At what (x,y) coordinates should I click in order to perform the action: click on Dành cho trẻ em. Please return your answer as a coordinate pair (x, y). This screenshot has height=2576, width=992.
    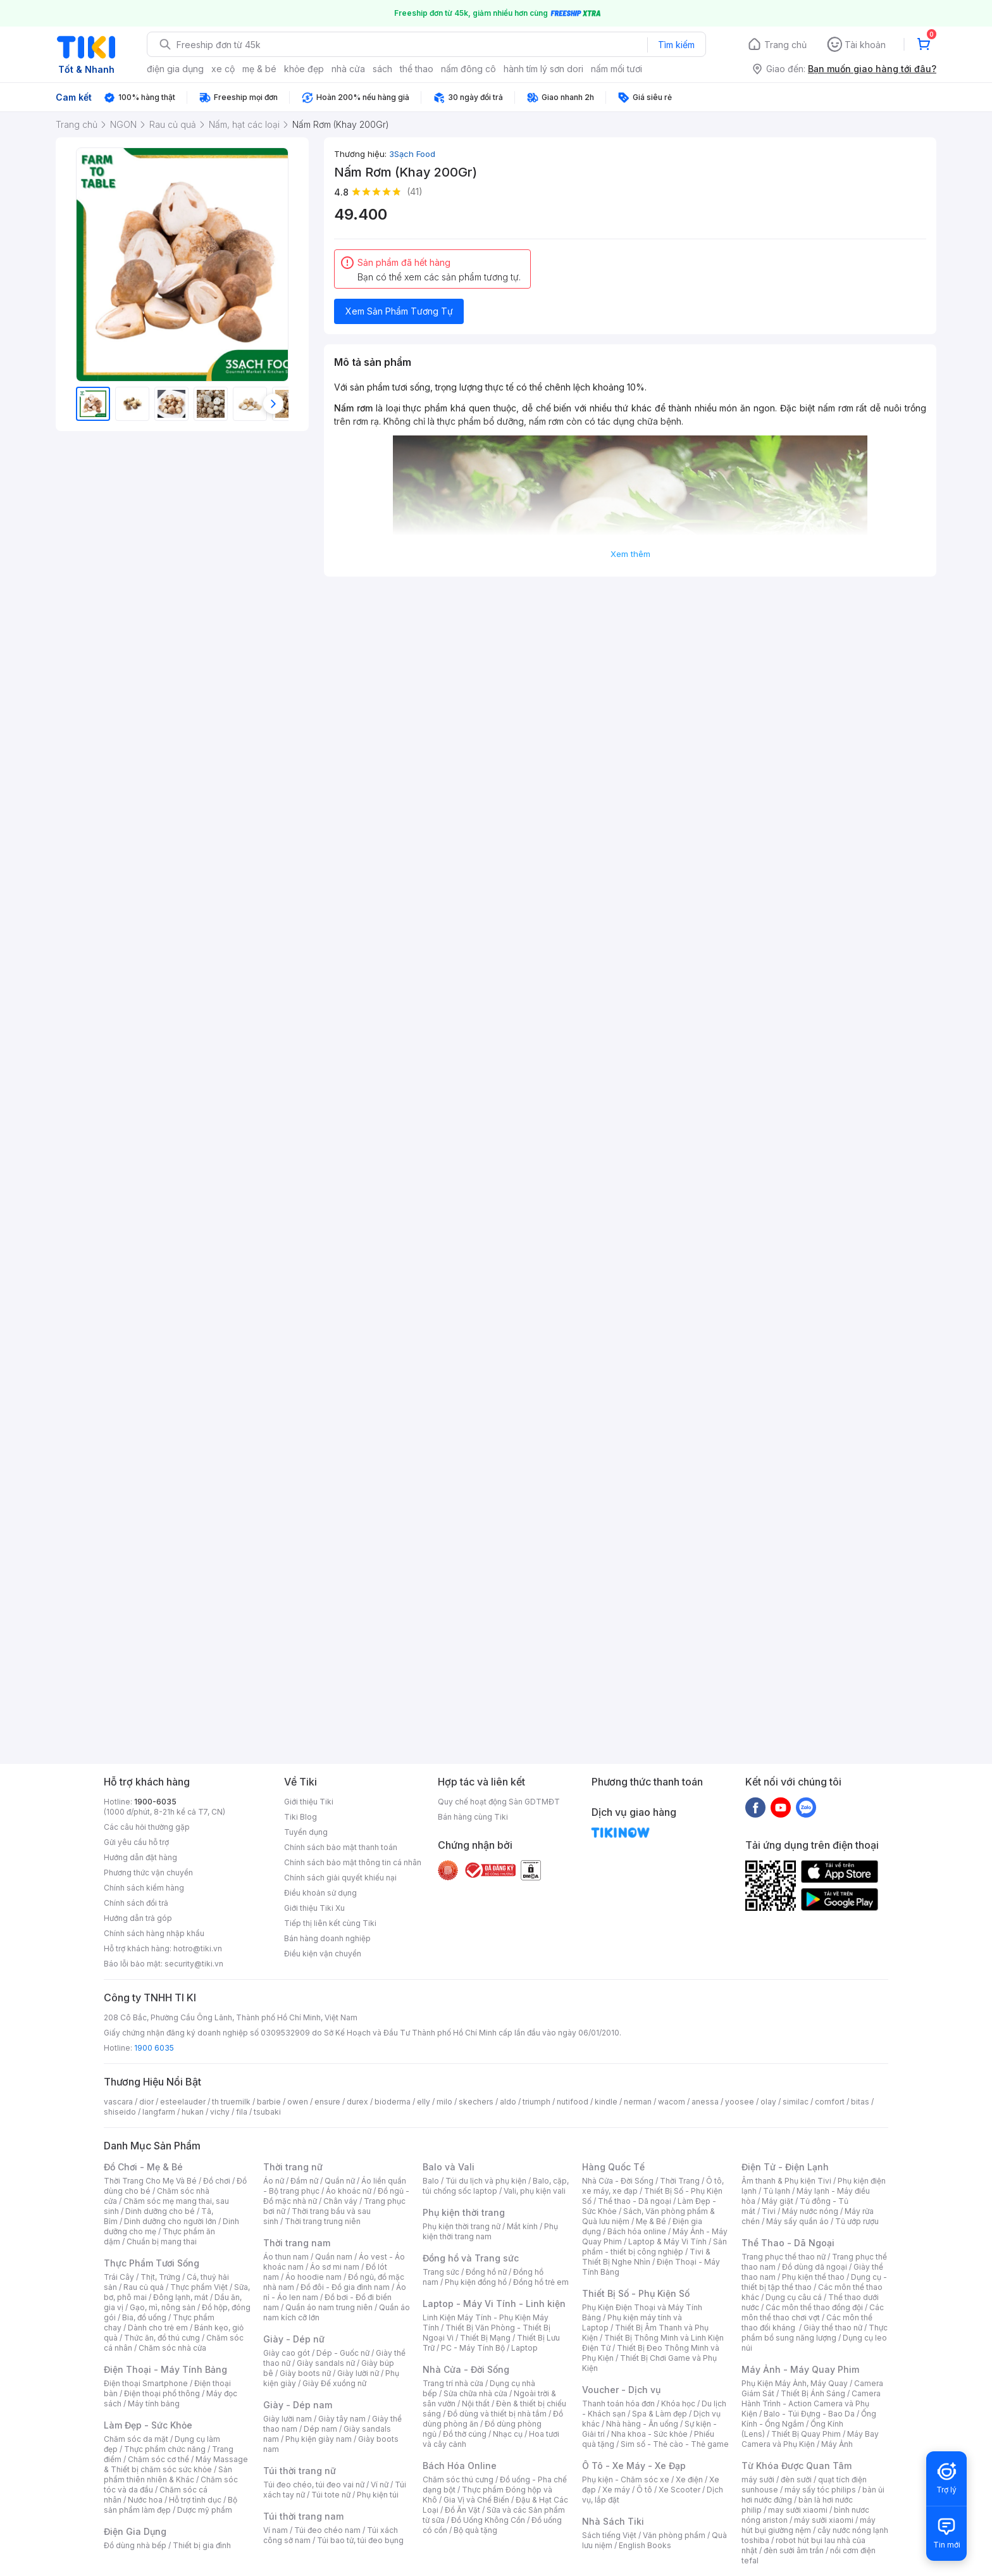
    Looking at the image, I should click on (158, 2327).